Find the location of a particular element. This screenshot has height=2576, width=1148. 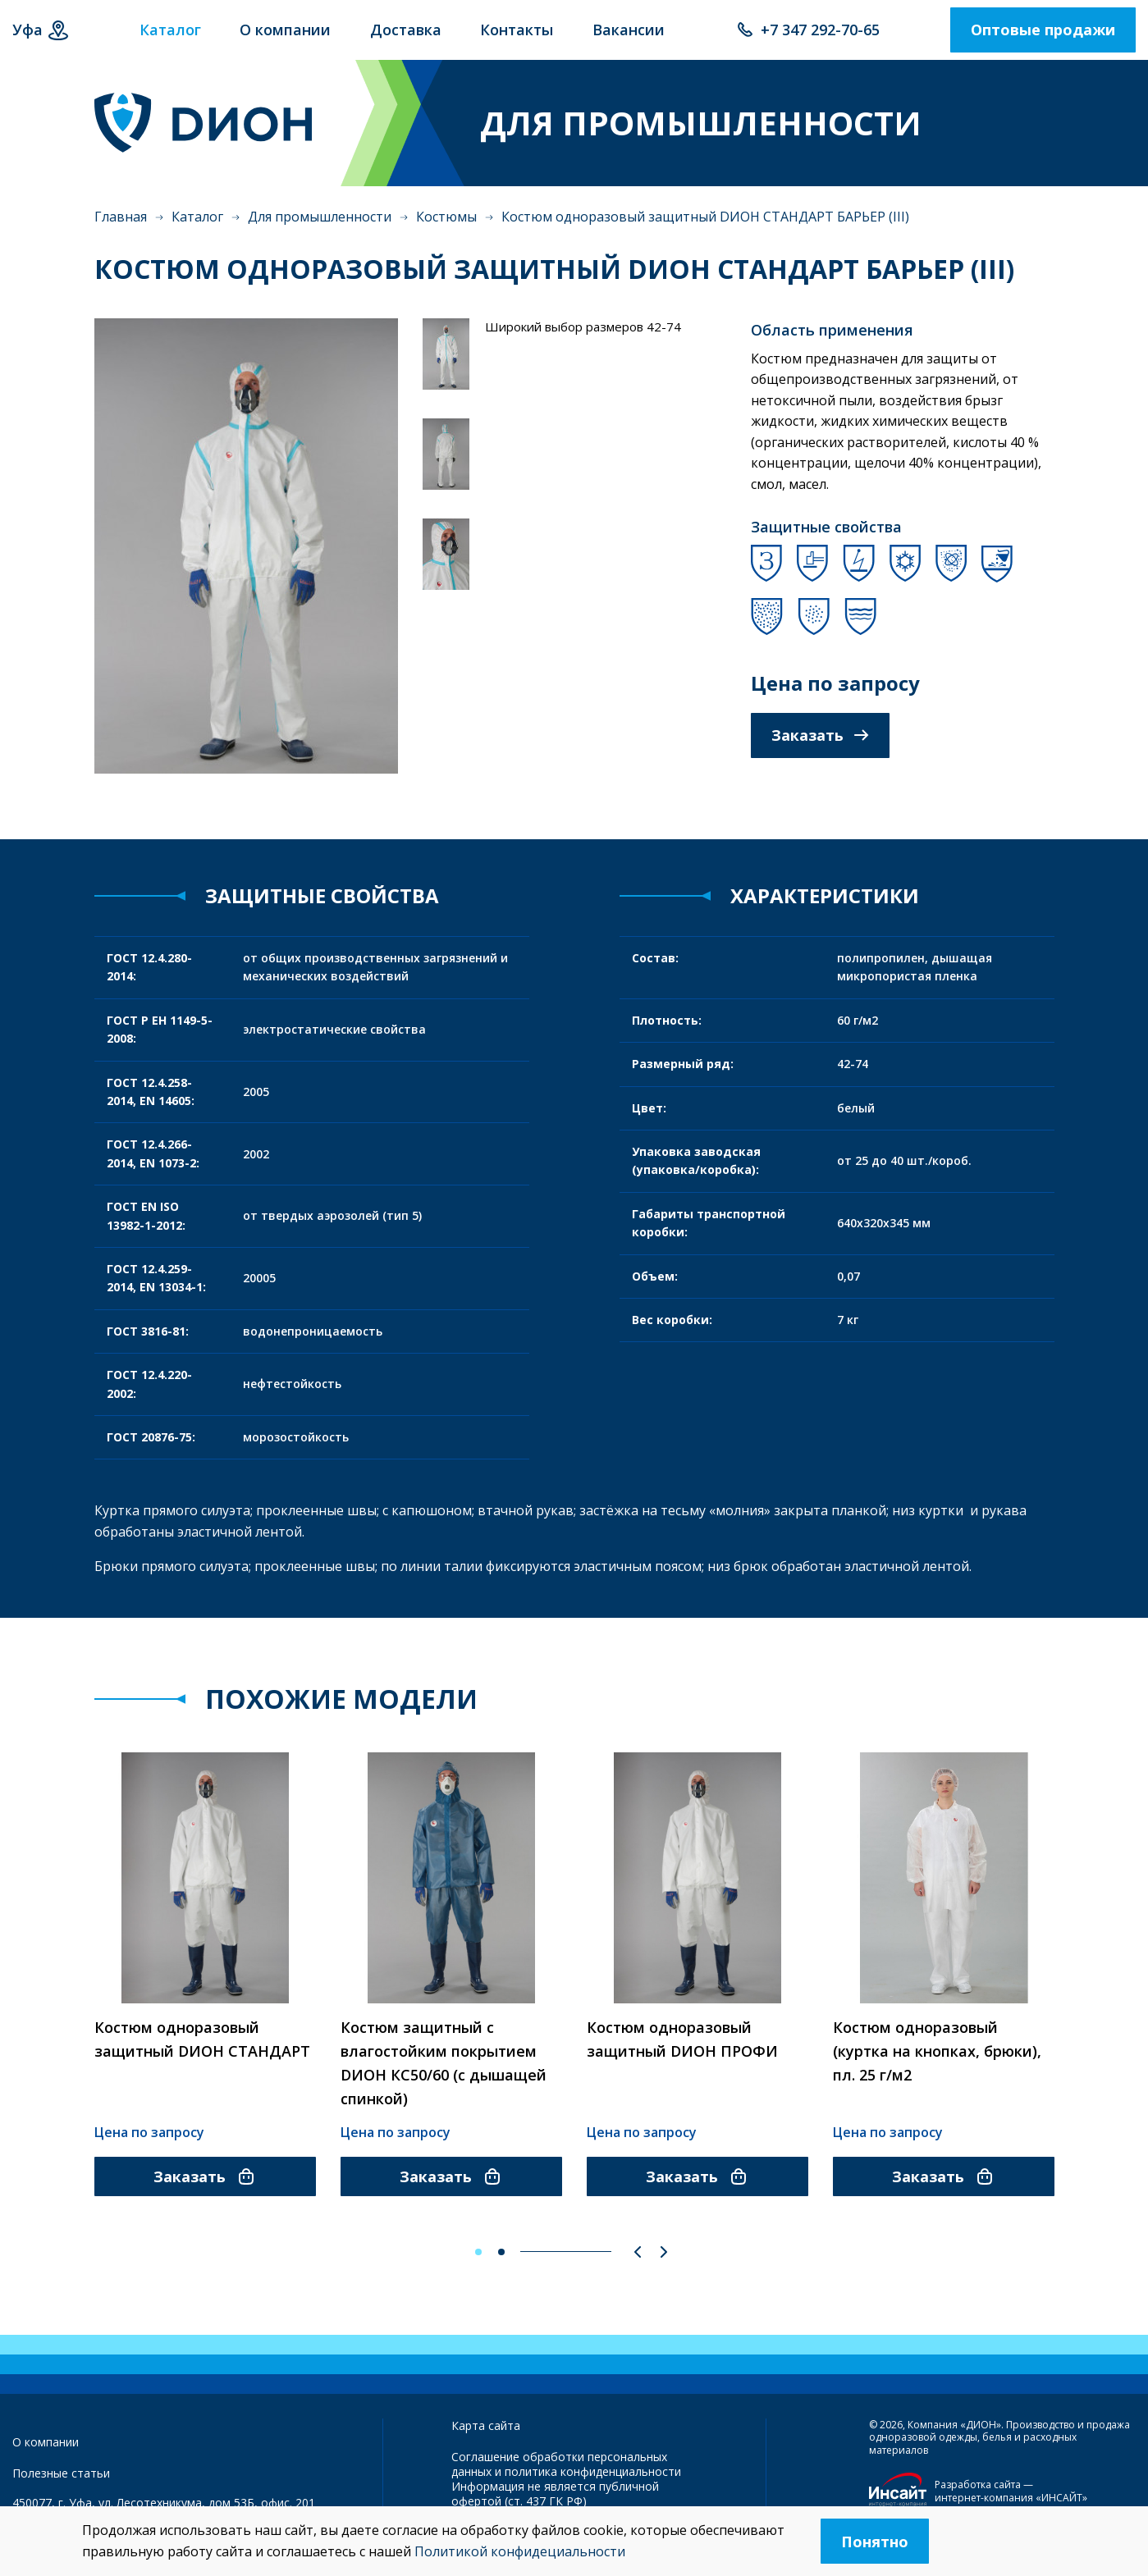

+7 347 292-70-65 is located at coordinates (820, 37).